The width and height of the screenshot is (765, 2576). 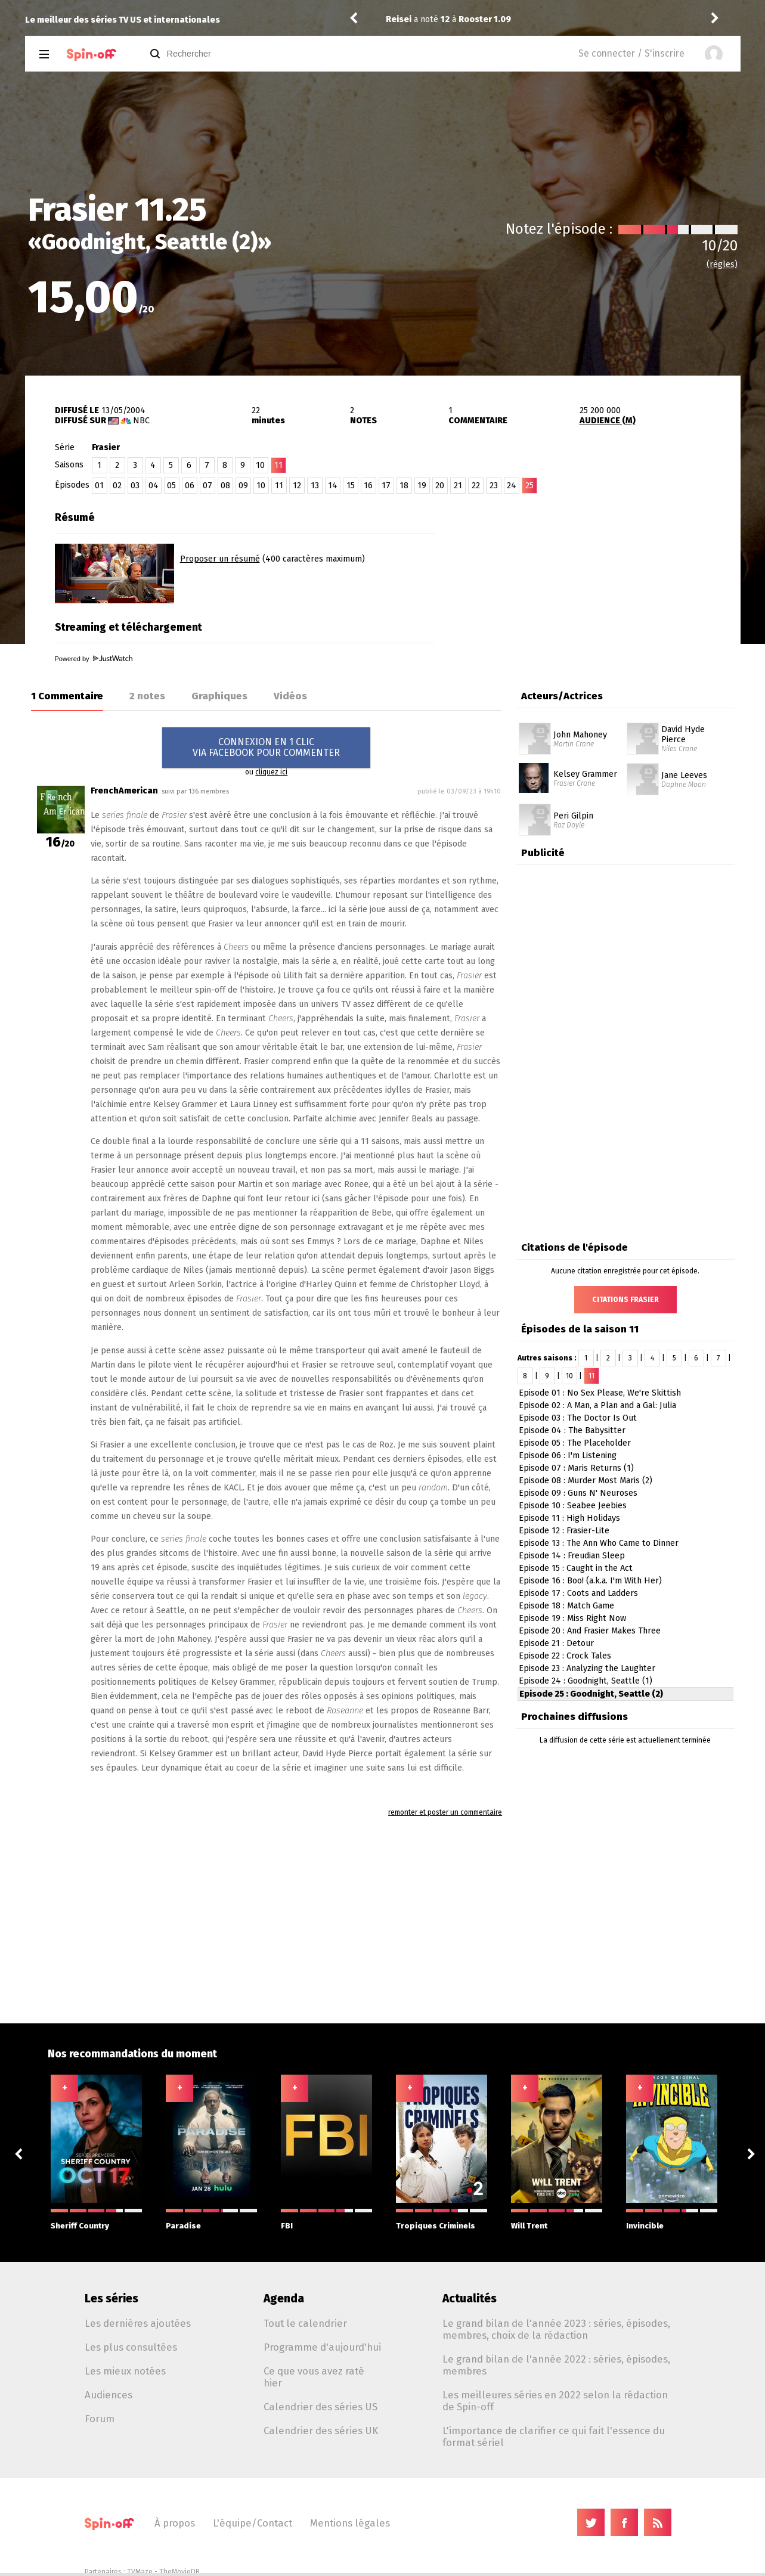 What do you see at coordinates (99, 486) in the screenshot?
I see `01` at bounding box center [99, 486].